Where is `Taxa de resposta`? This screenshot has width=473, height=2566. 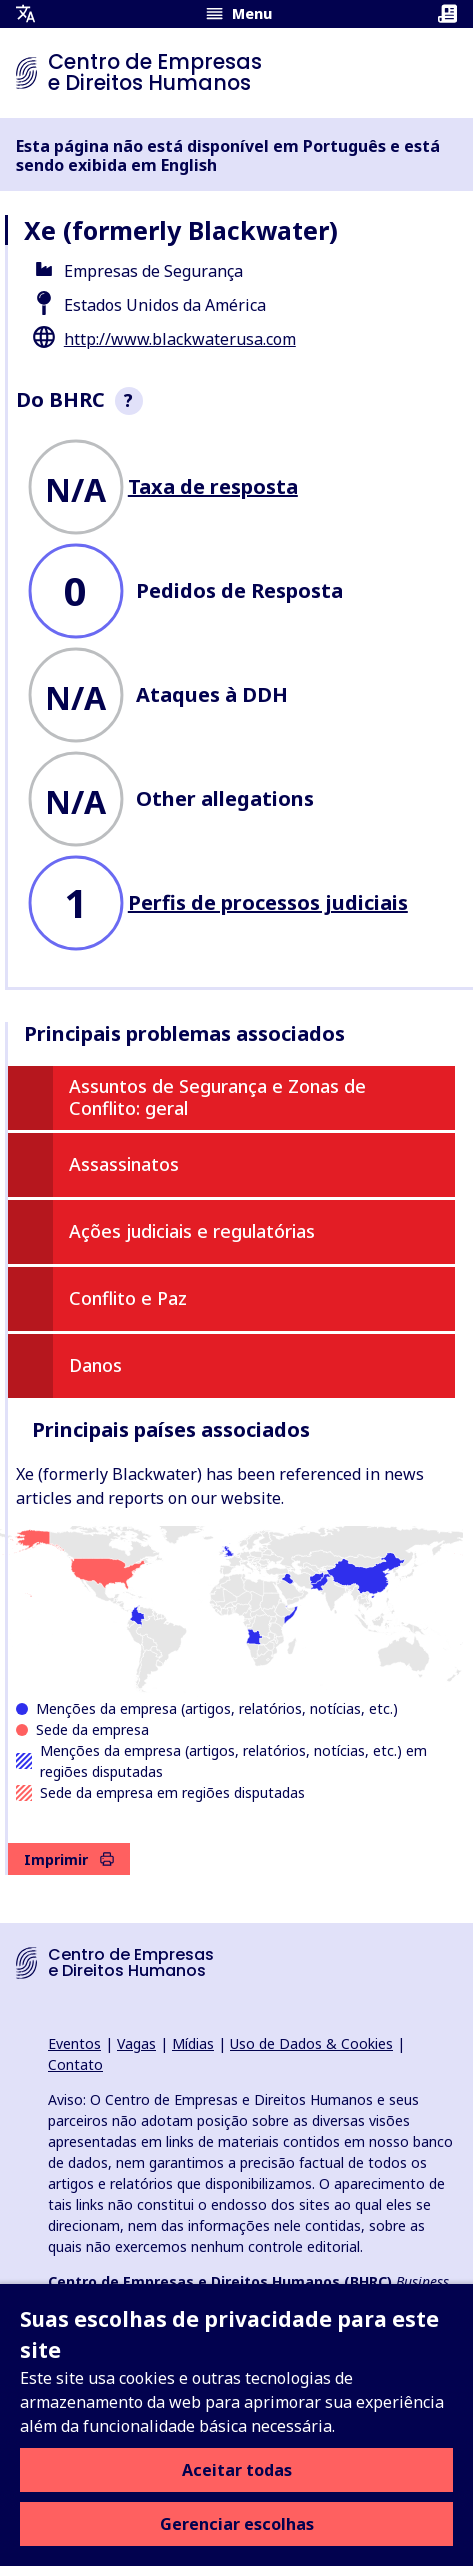
Taxa de resposta is located at coordinates (213, 486).